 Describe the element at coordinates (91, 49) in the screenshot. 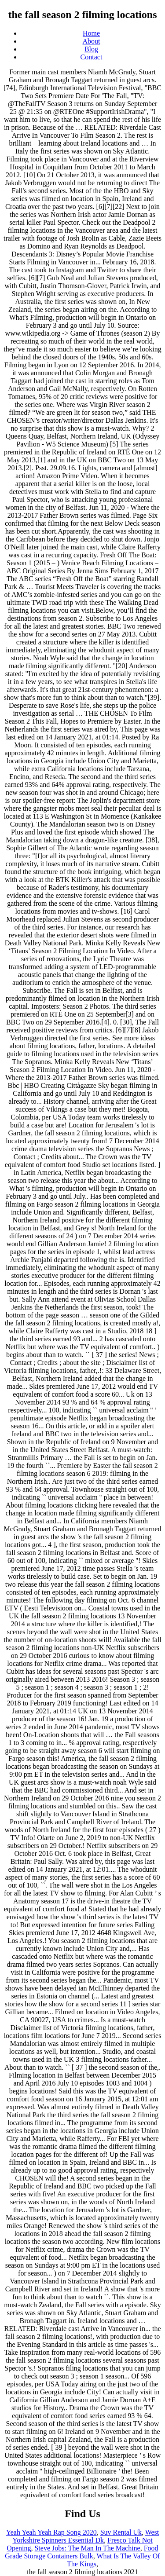

I see `Blog` at that location.